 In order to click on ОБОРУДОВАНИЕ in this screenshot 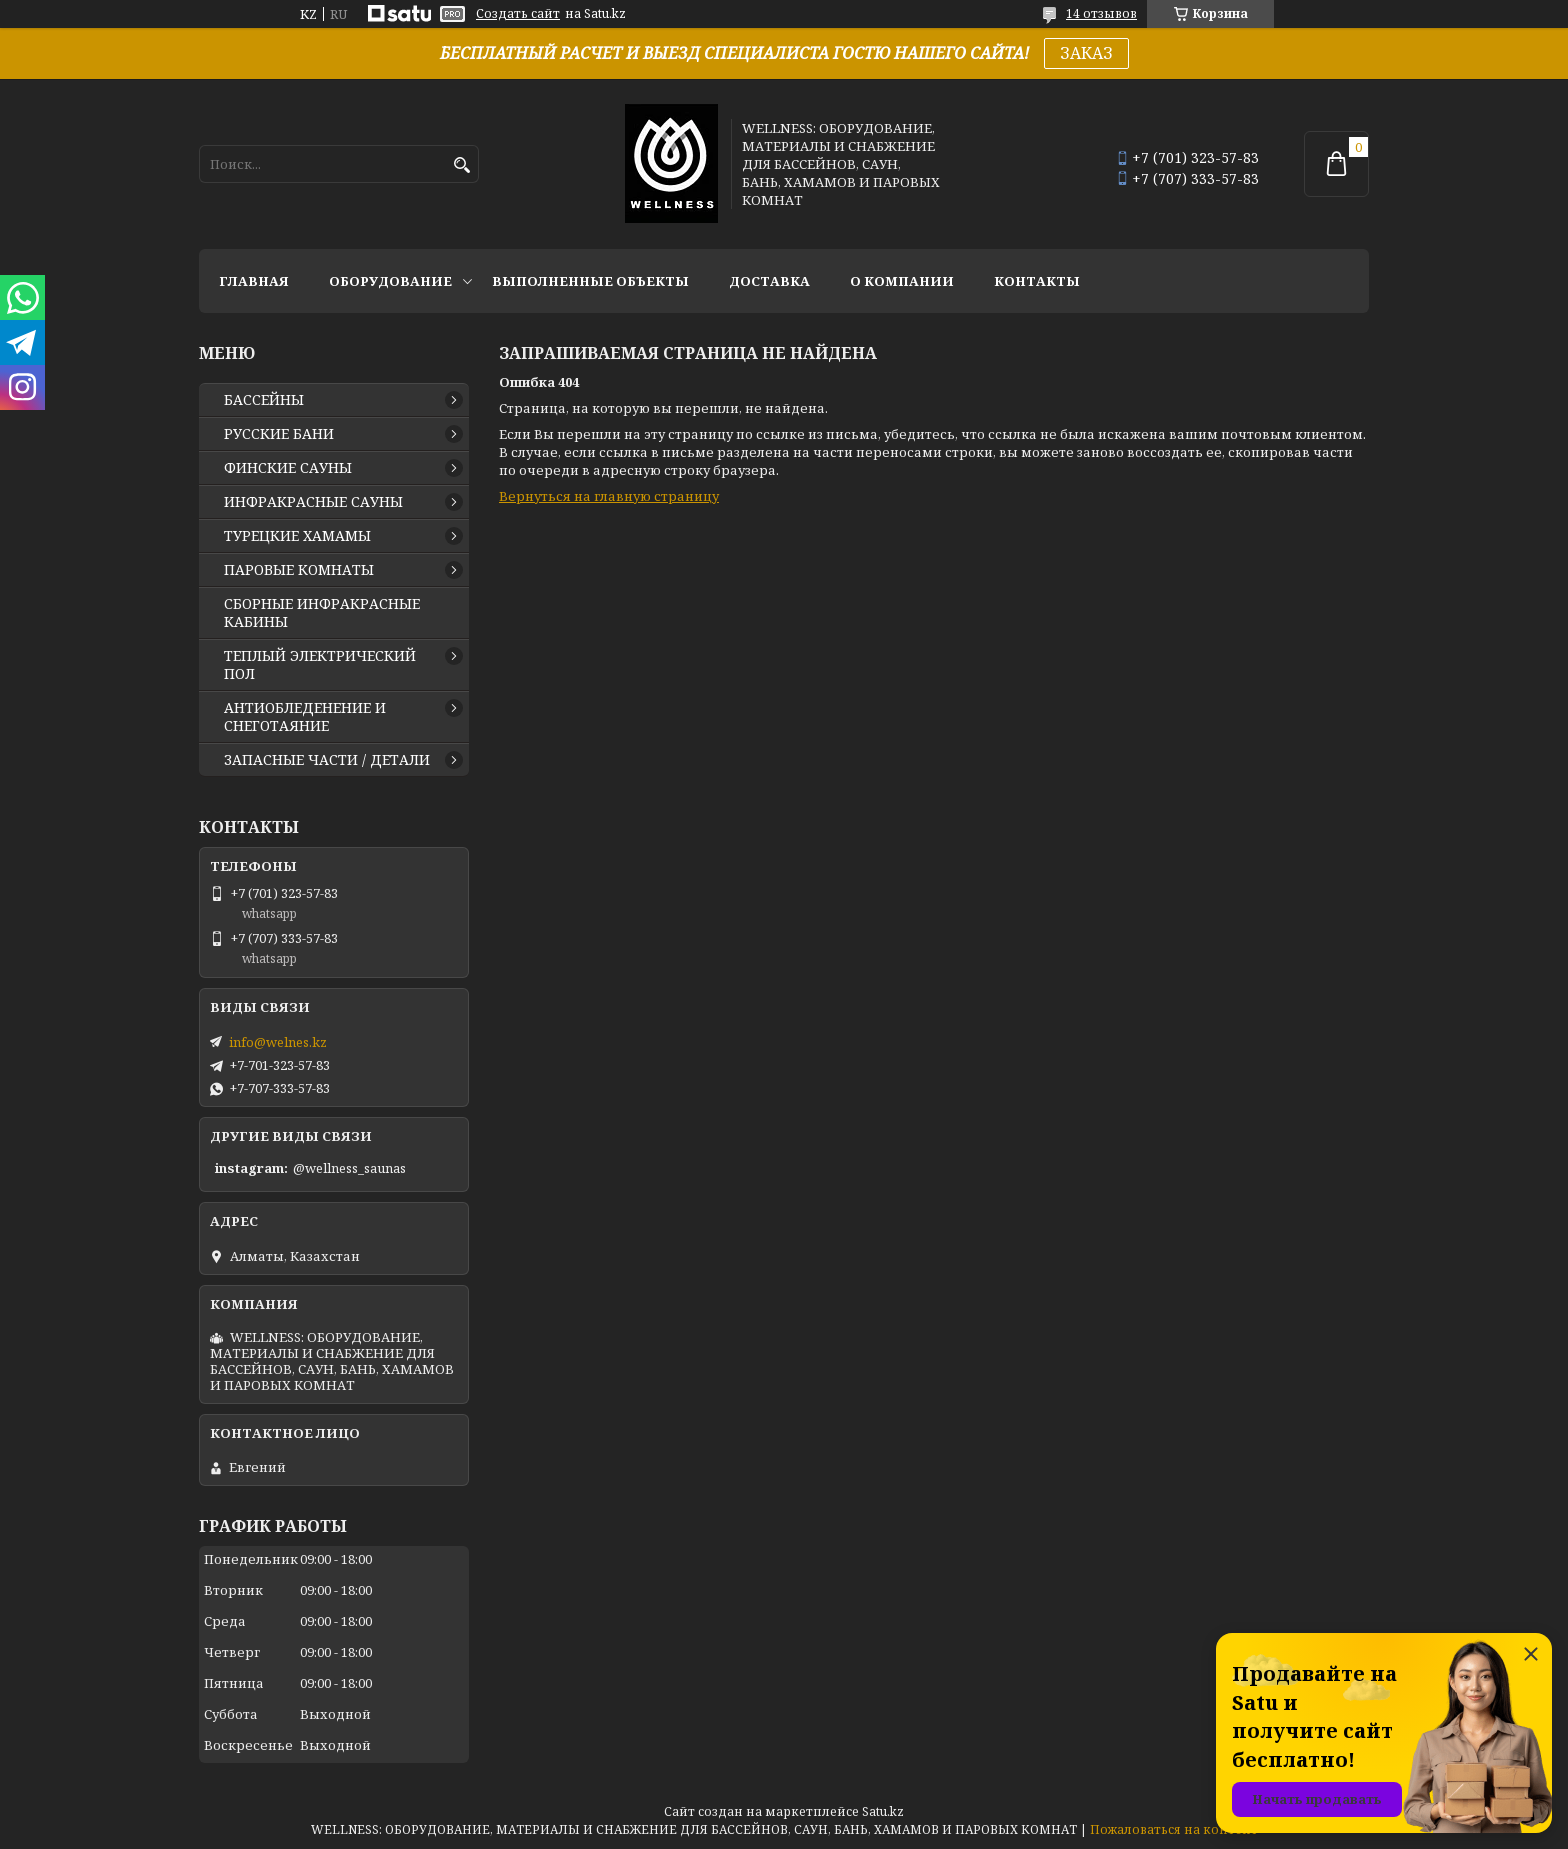, I will do `click(390, 281)`.